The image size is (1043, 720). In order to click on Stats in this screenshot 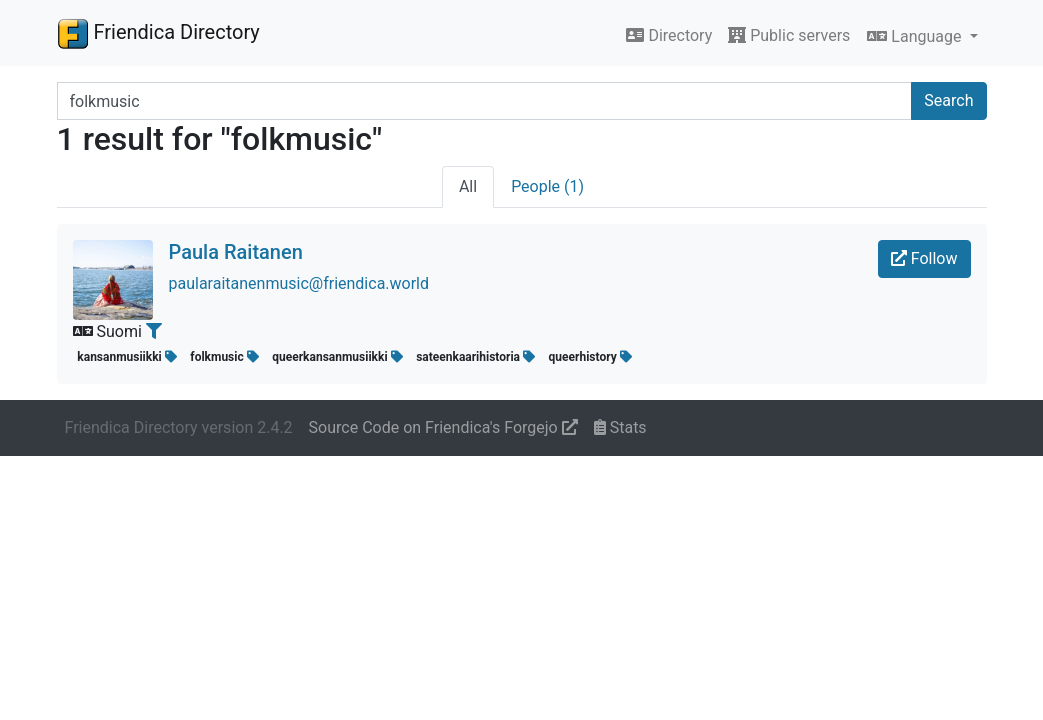, I will do `click(620, 427)`.